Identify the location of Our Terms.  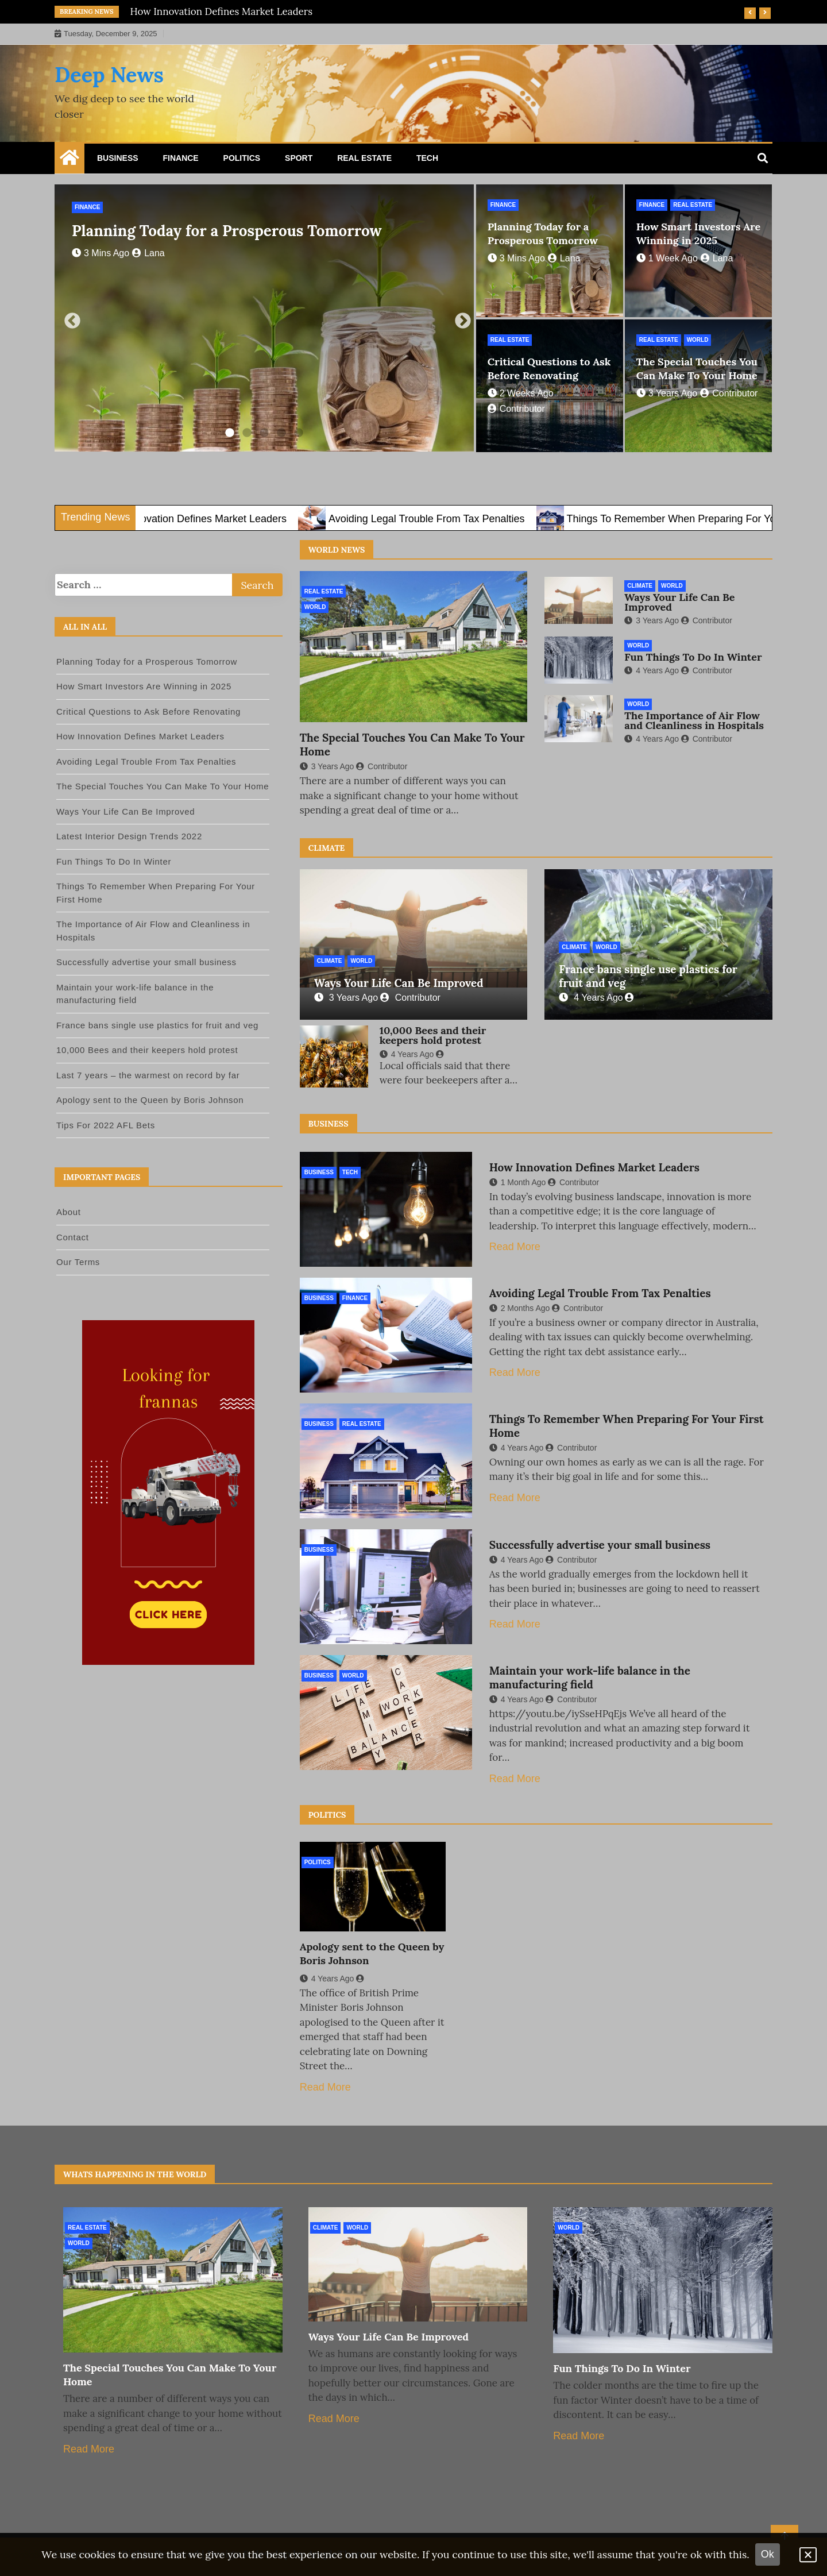
(78, 1262).